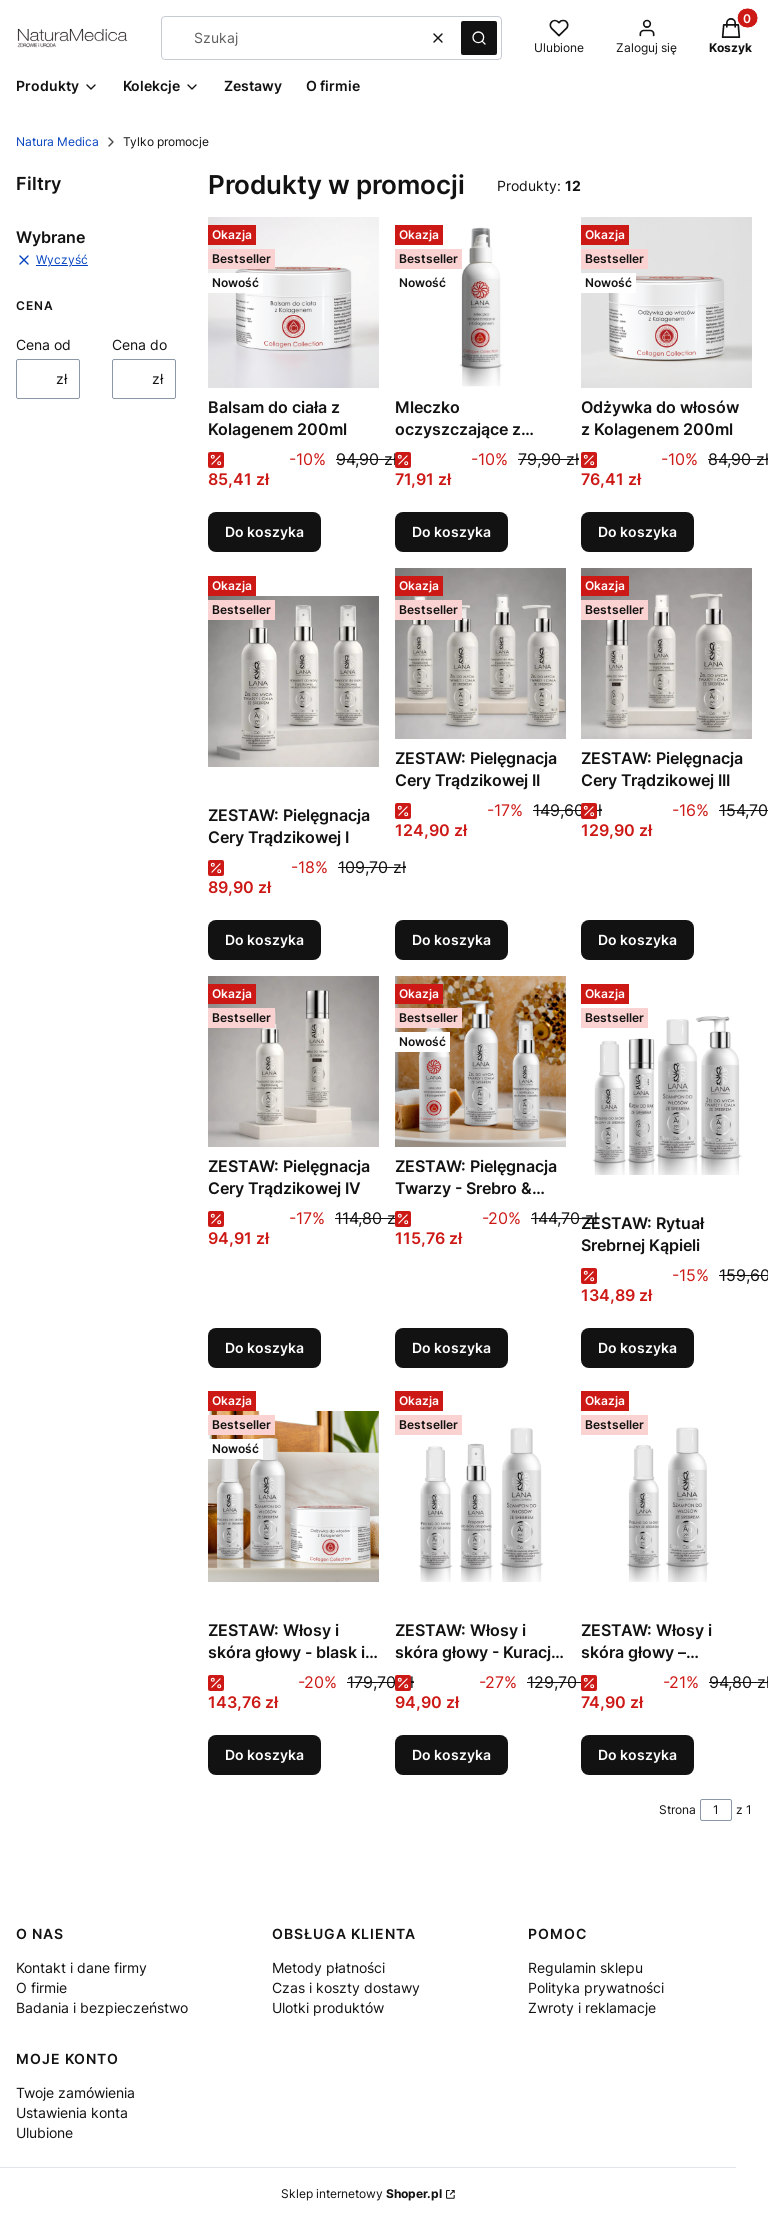 The height and width of the screenshot is (2220, 768). I want to click on Do koszyka [Do koszyka ZESTAW: Pielęgnacja Cery Trądzikowej I], so click(264, 939).